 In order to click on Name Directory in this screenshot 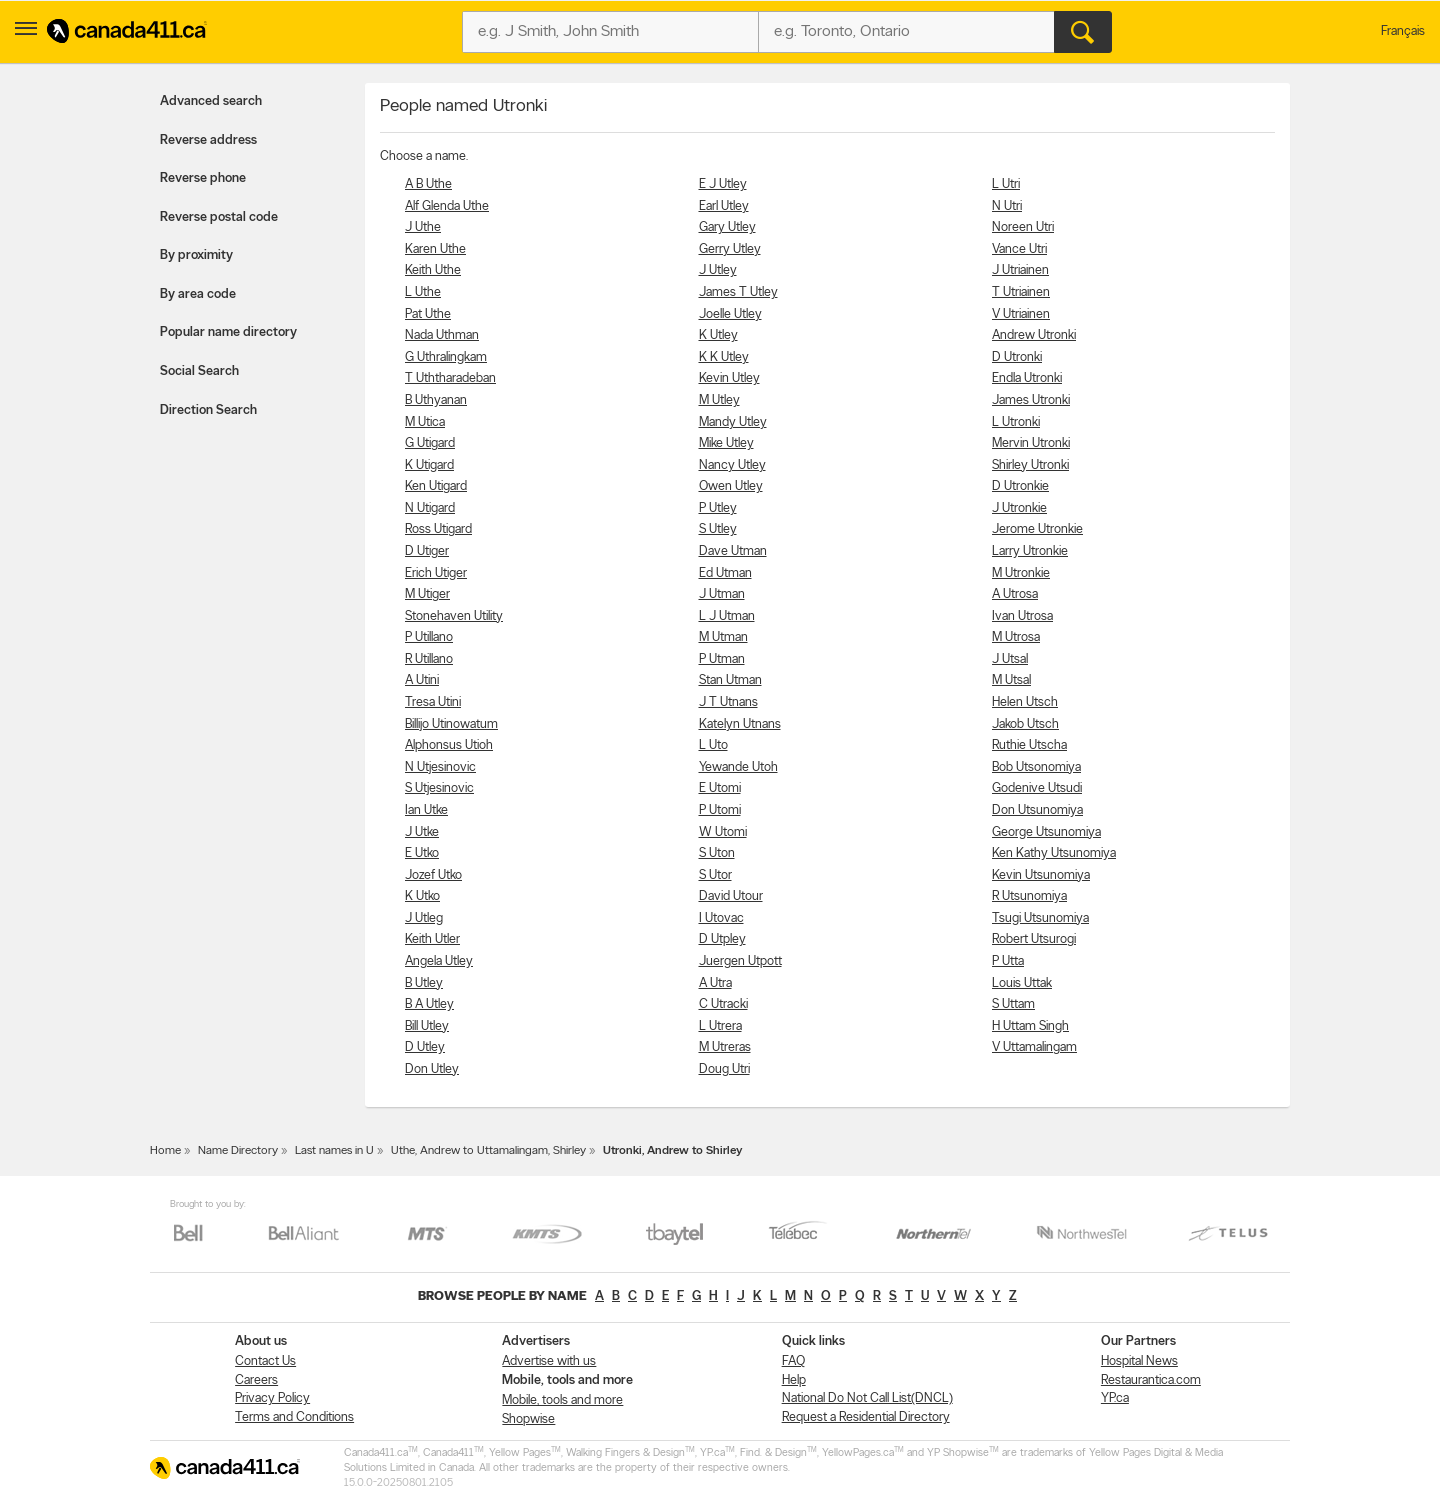, I will do `click(238, 1151)`.